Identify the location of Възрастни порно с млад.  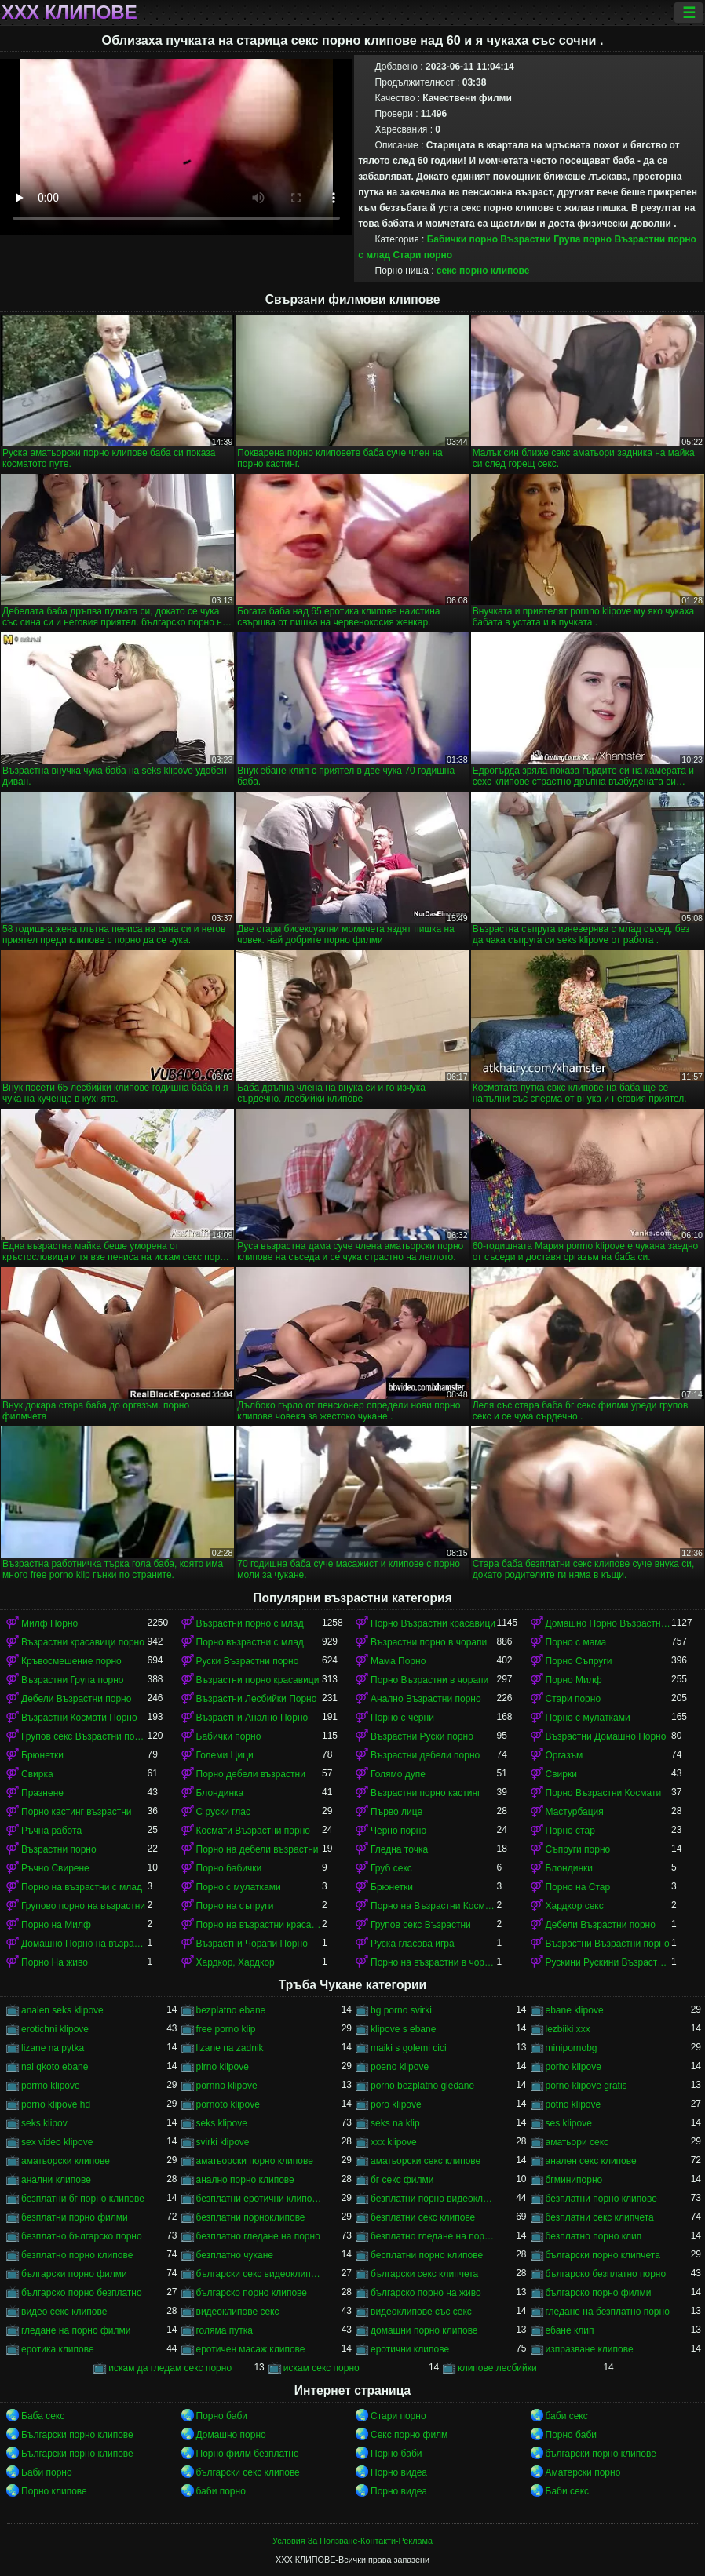
(250, 1623).